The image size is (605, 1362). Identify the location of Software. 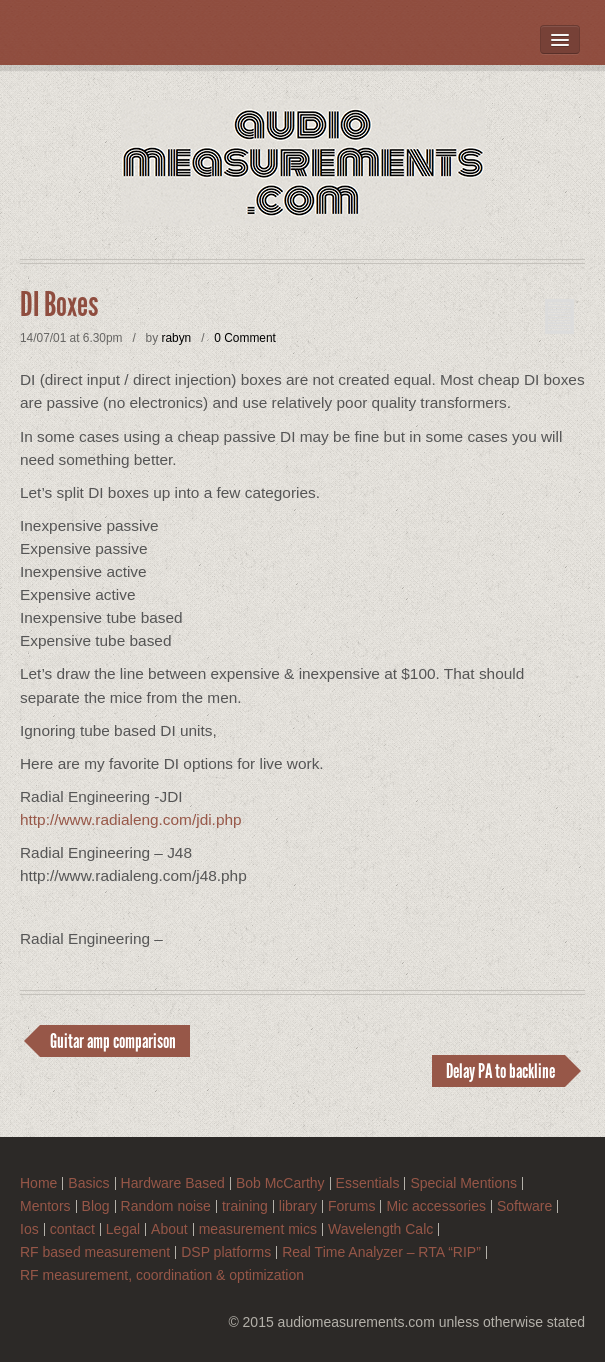
(524, 1206).